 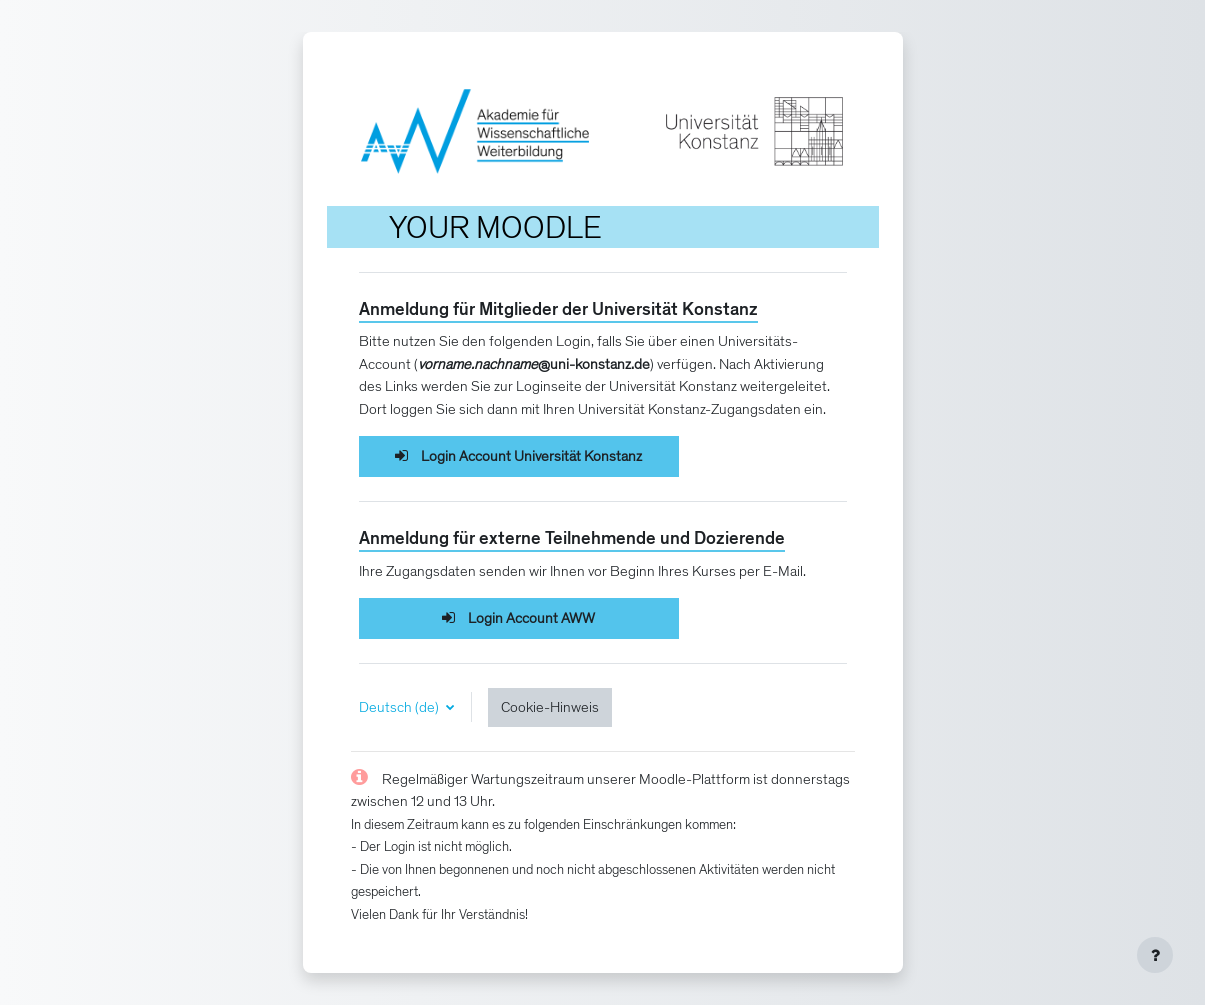 I want to click on Cookie-Hinweis, so click(x=550, y=707).